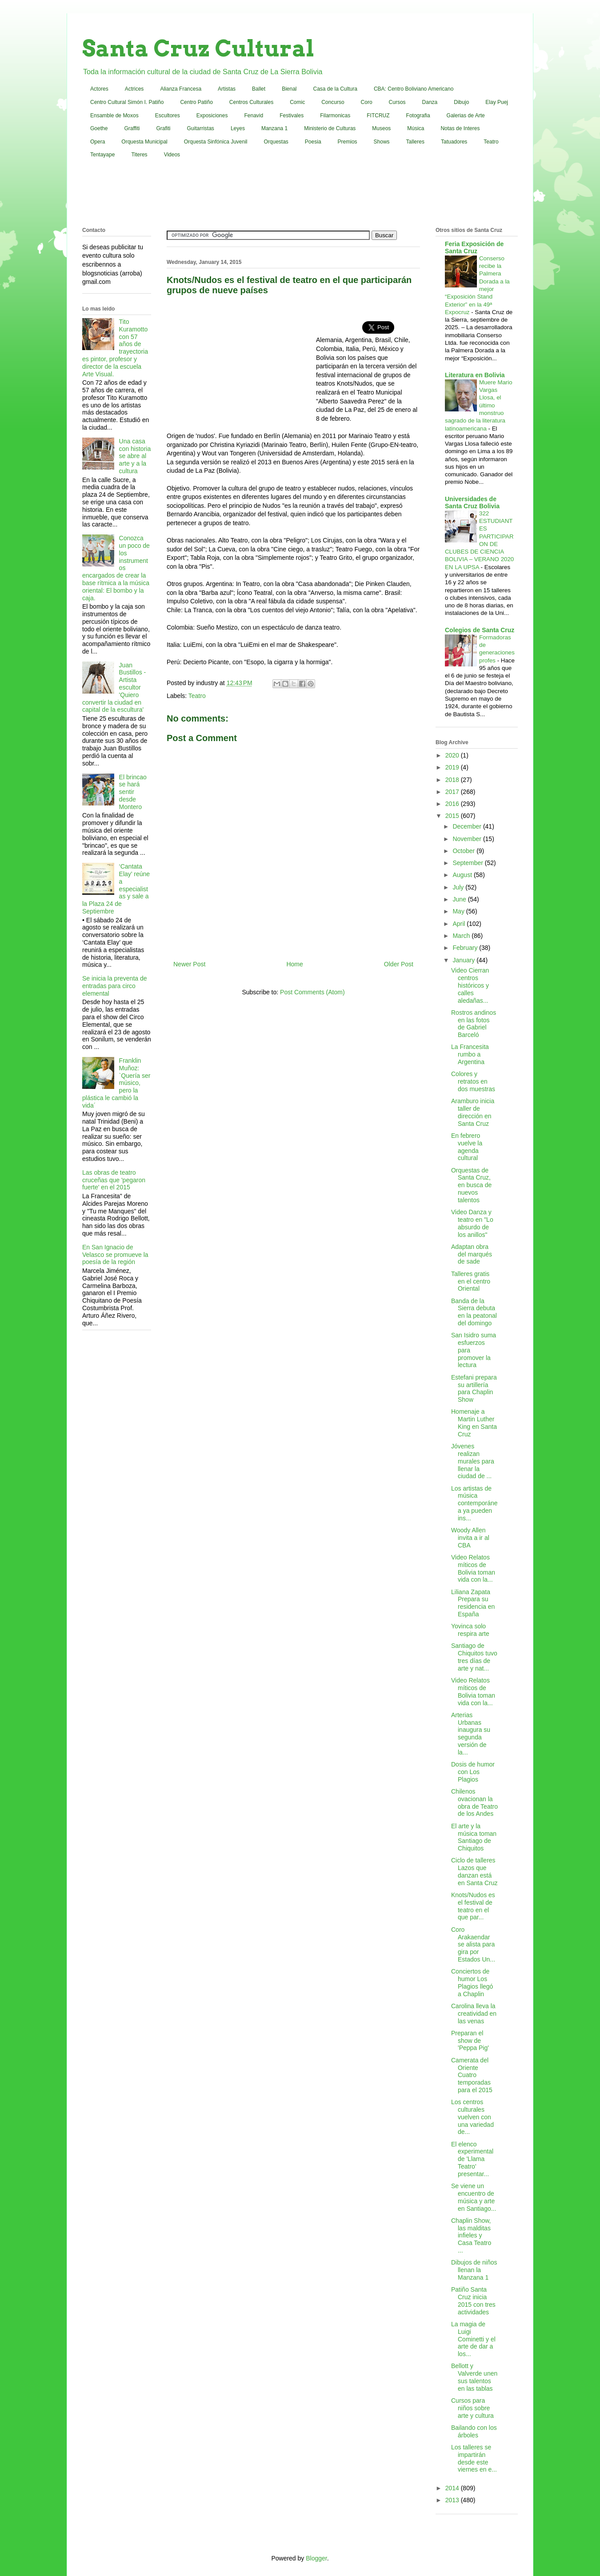 The width and height of the screenshot is (600, 2576). I want to click on 2015, so click(453, 815).